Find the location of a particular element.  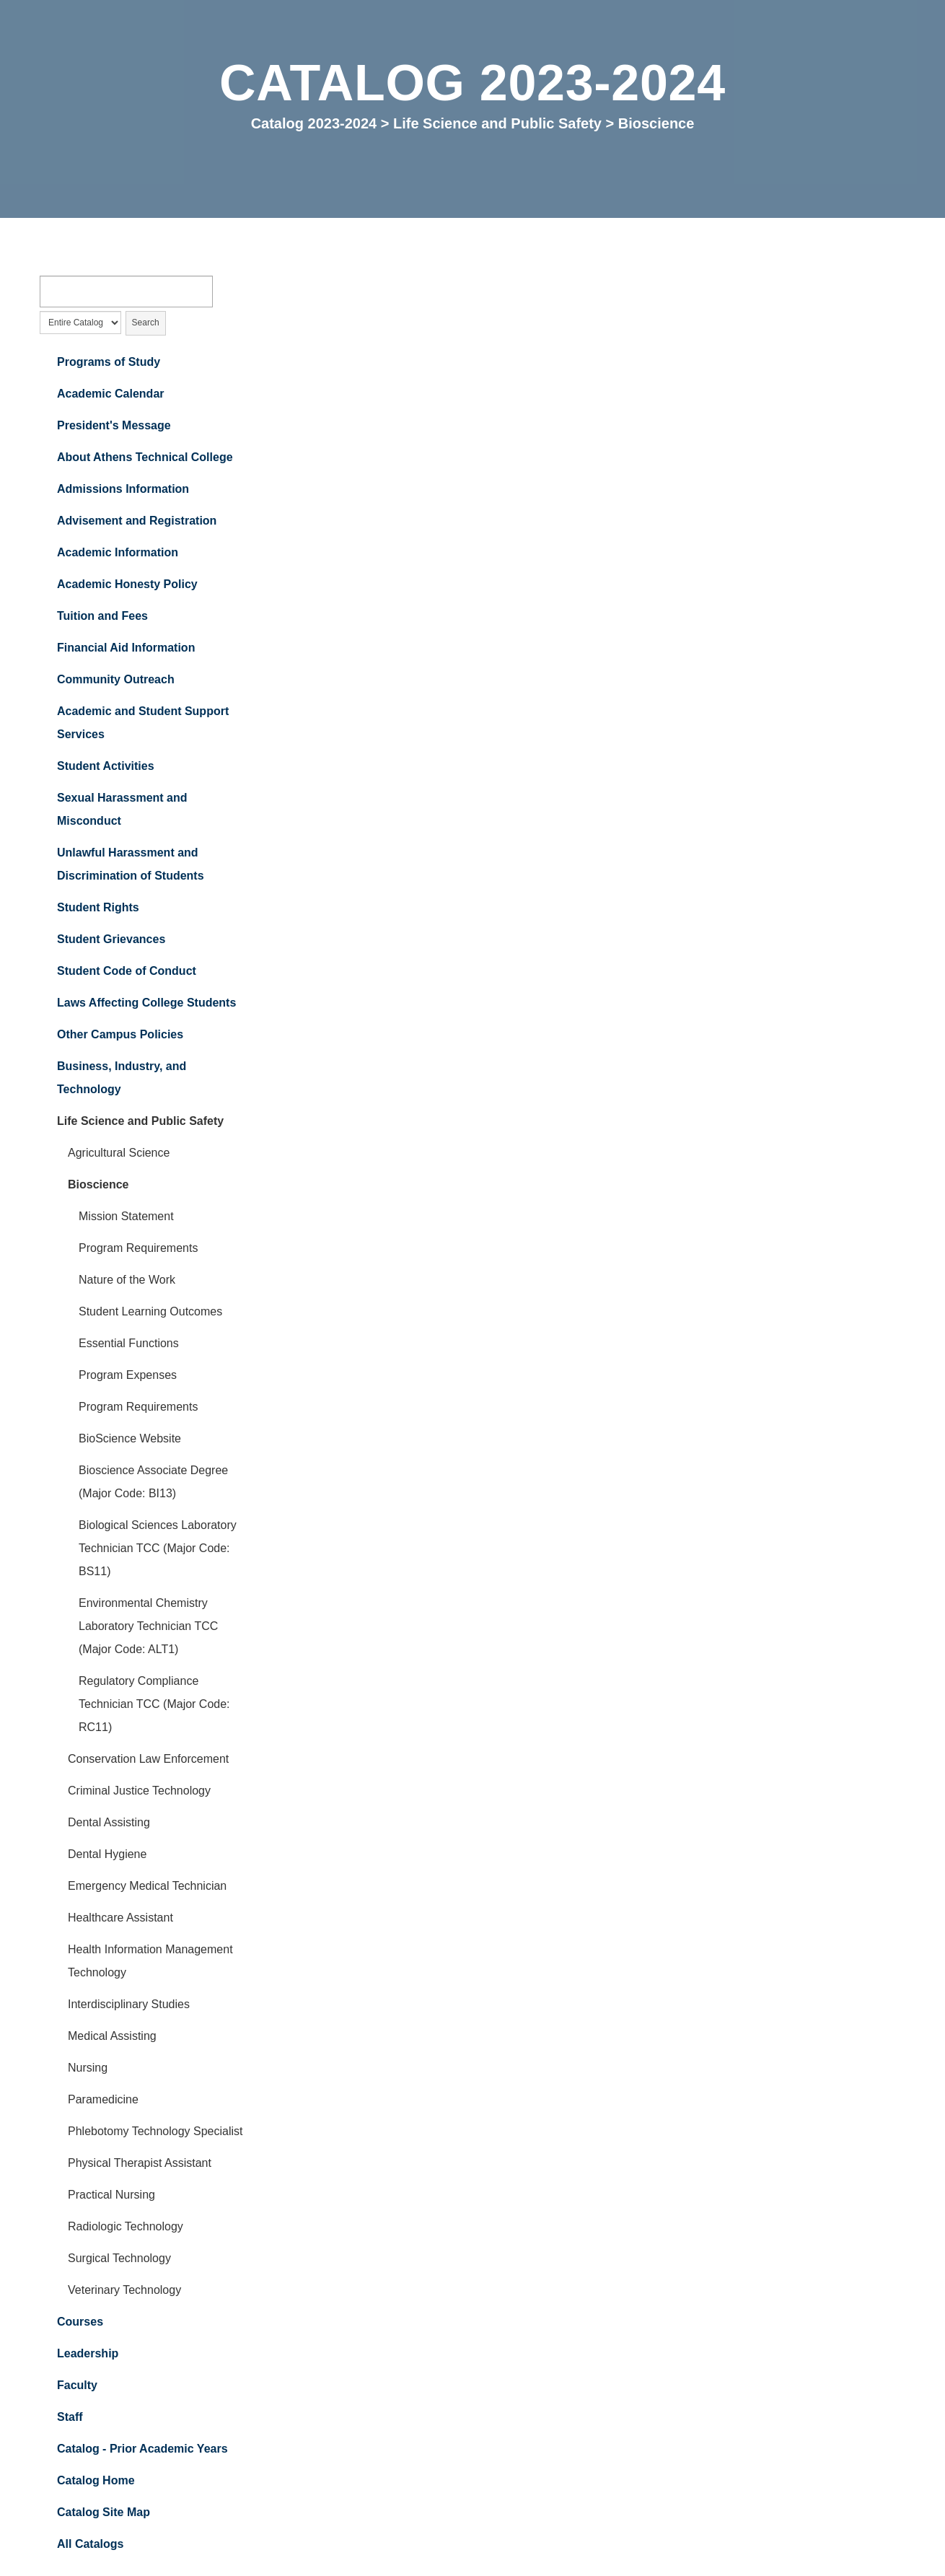

About Athens Technical College is located at coordinates (145, 458).